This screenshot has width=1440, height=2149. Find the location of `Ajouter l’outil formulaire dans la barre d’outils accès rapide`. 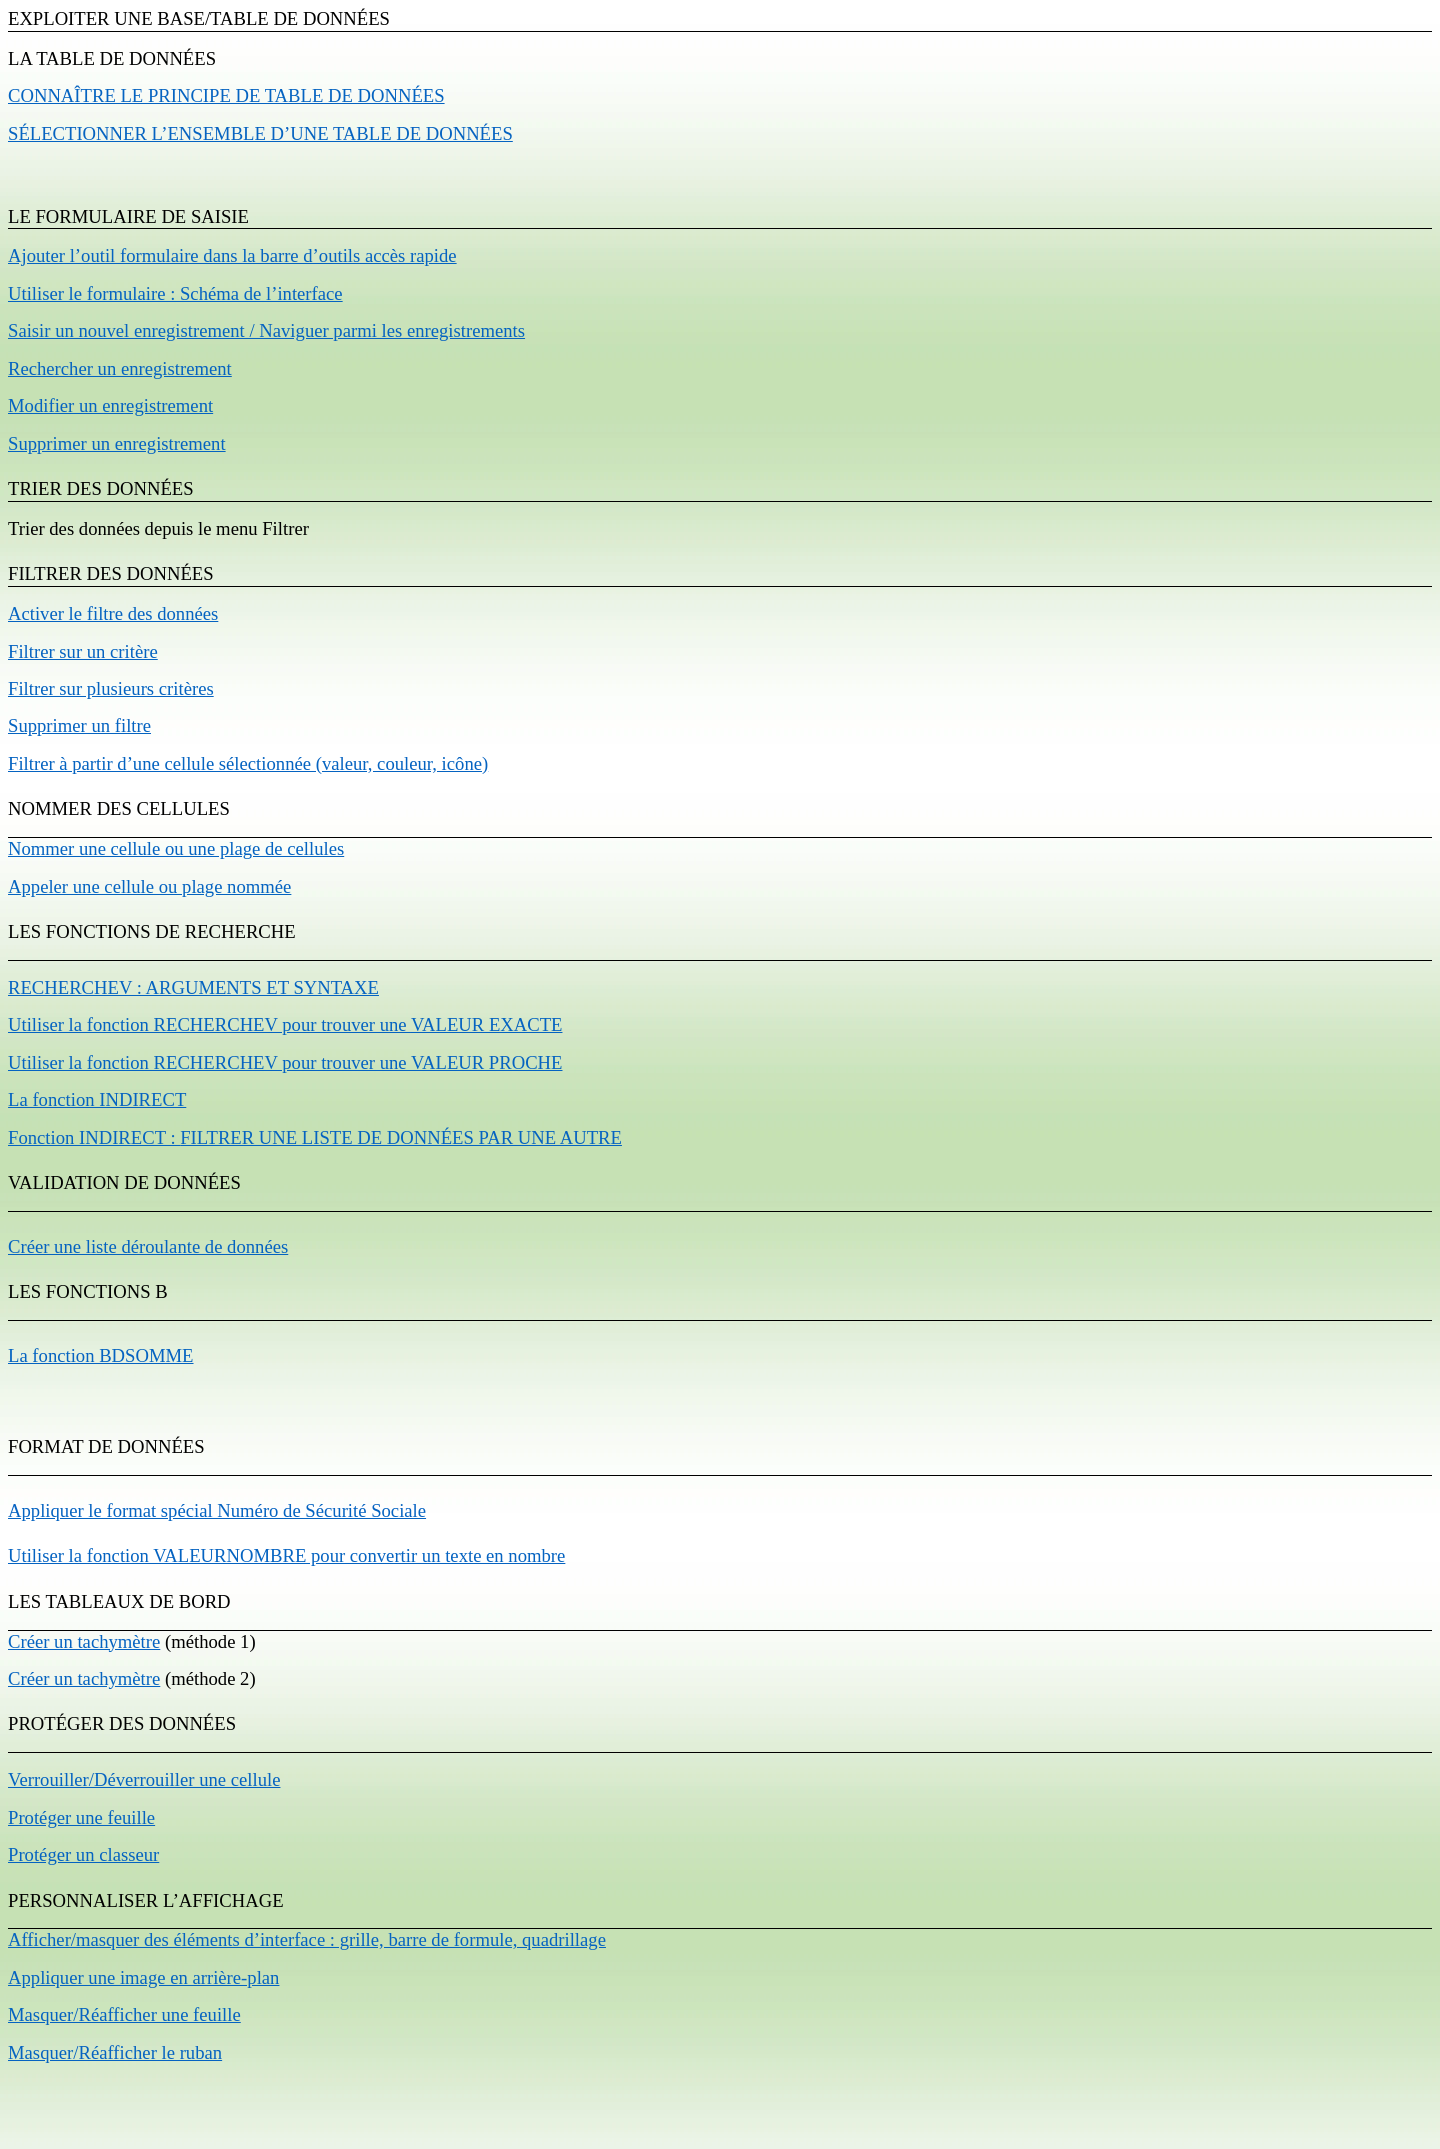

Ajouter l’outil formulaire dans la barre d’outils accès rapide is located at coordinates (232, 255).